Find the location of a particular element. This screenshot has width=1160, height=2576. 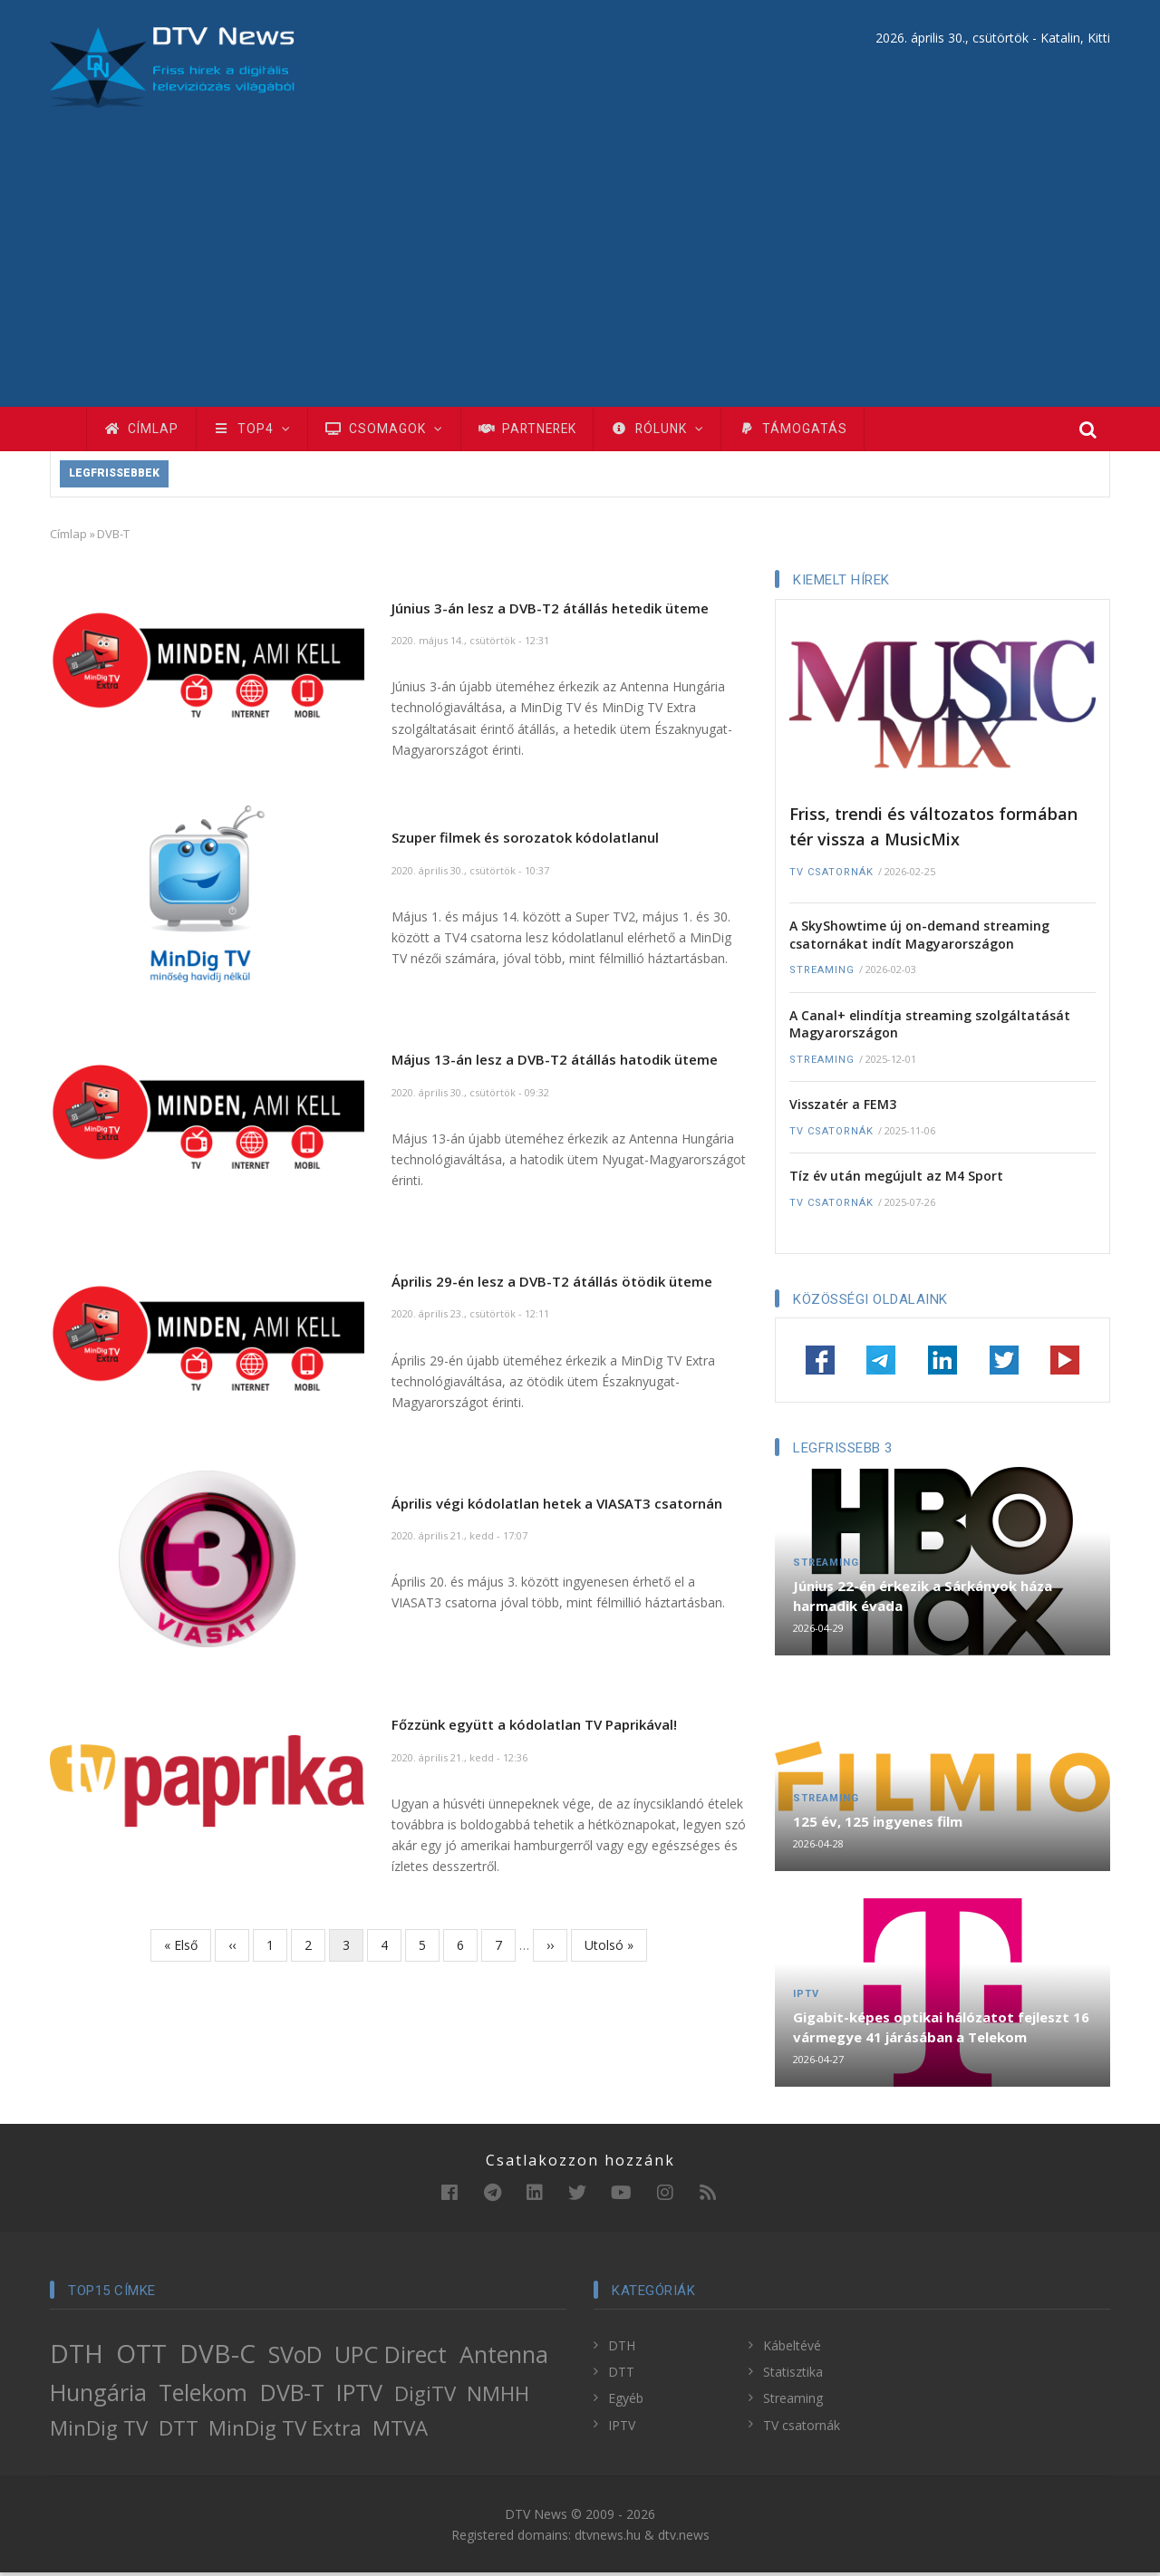

Streaming is located at coordinates (822, 973).